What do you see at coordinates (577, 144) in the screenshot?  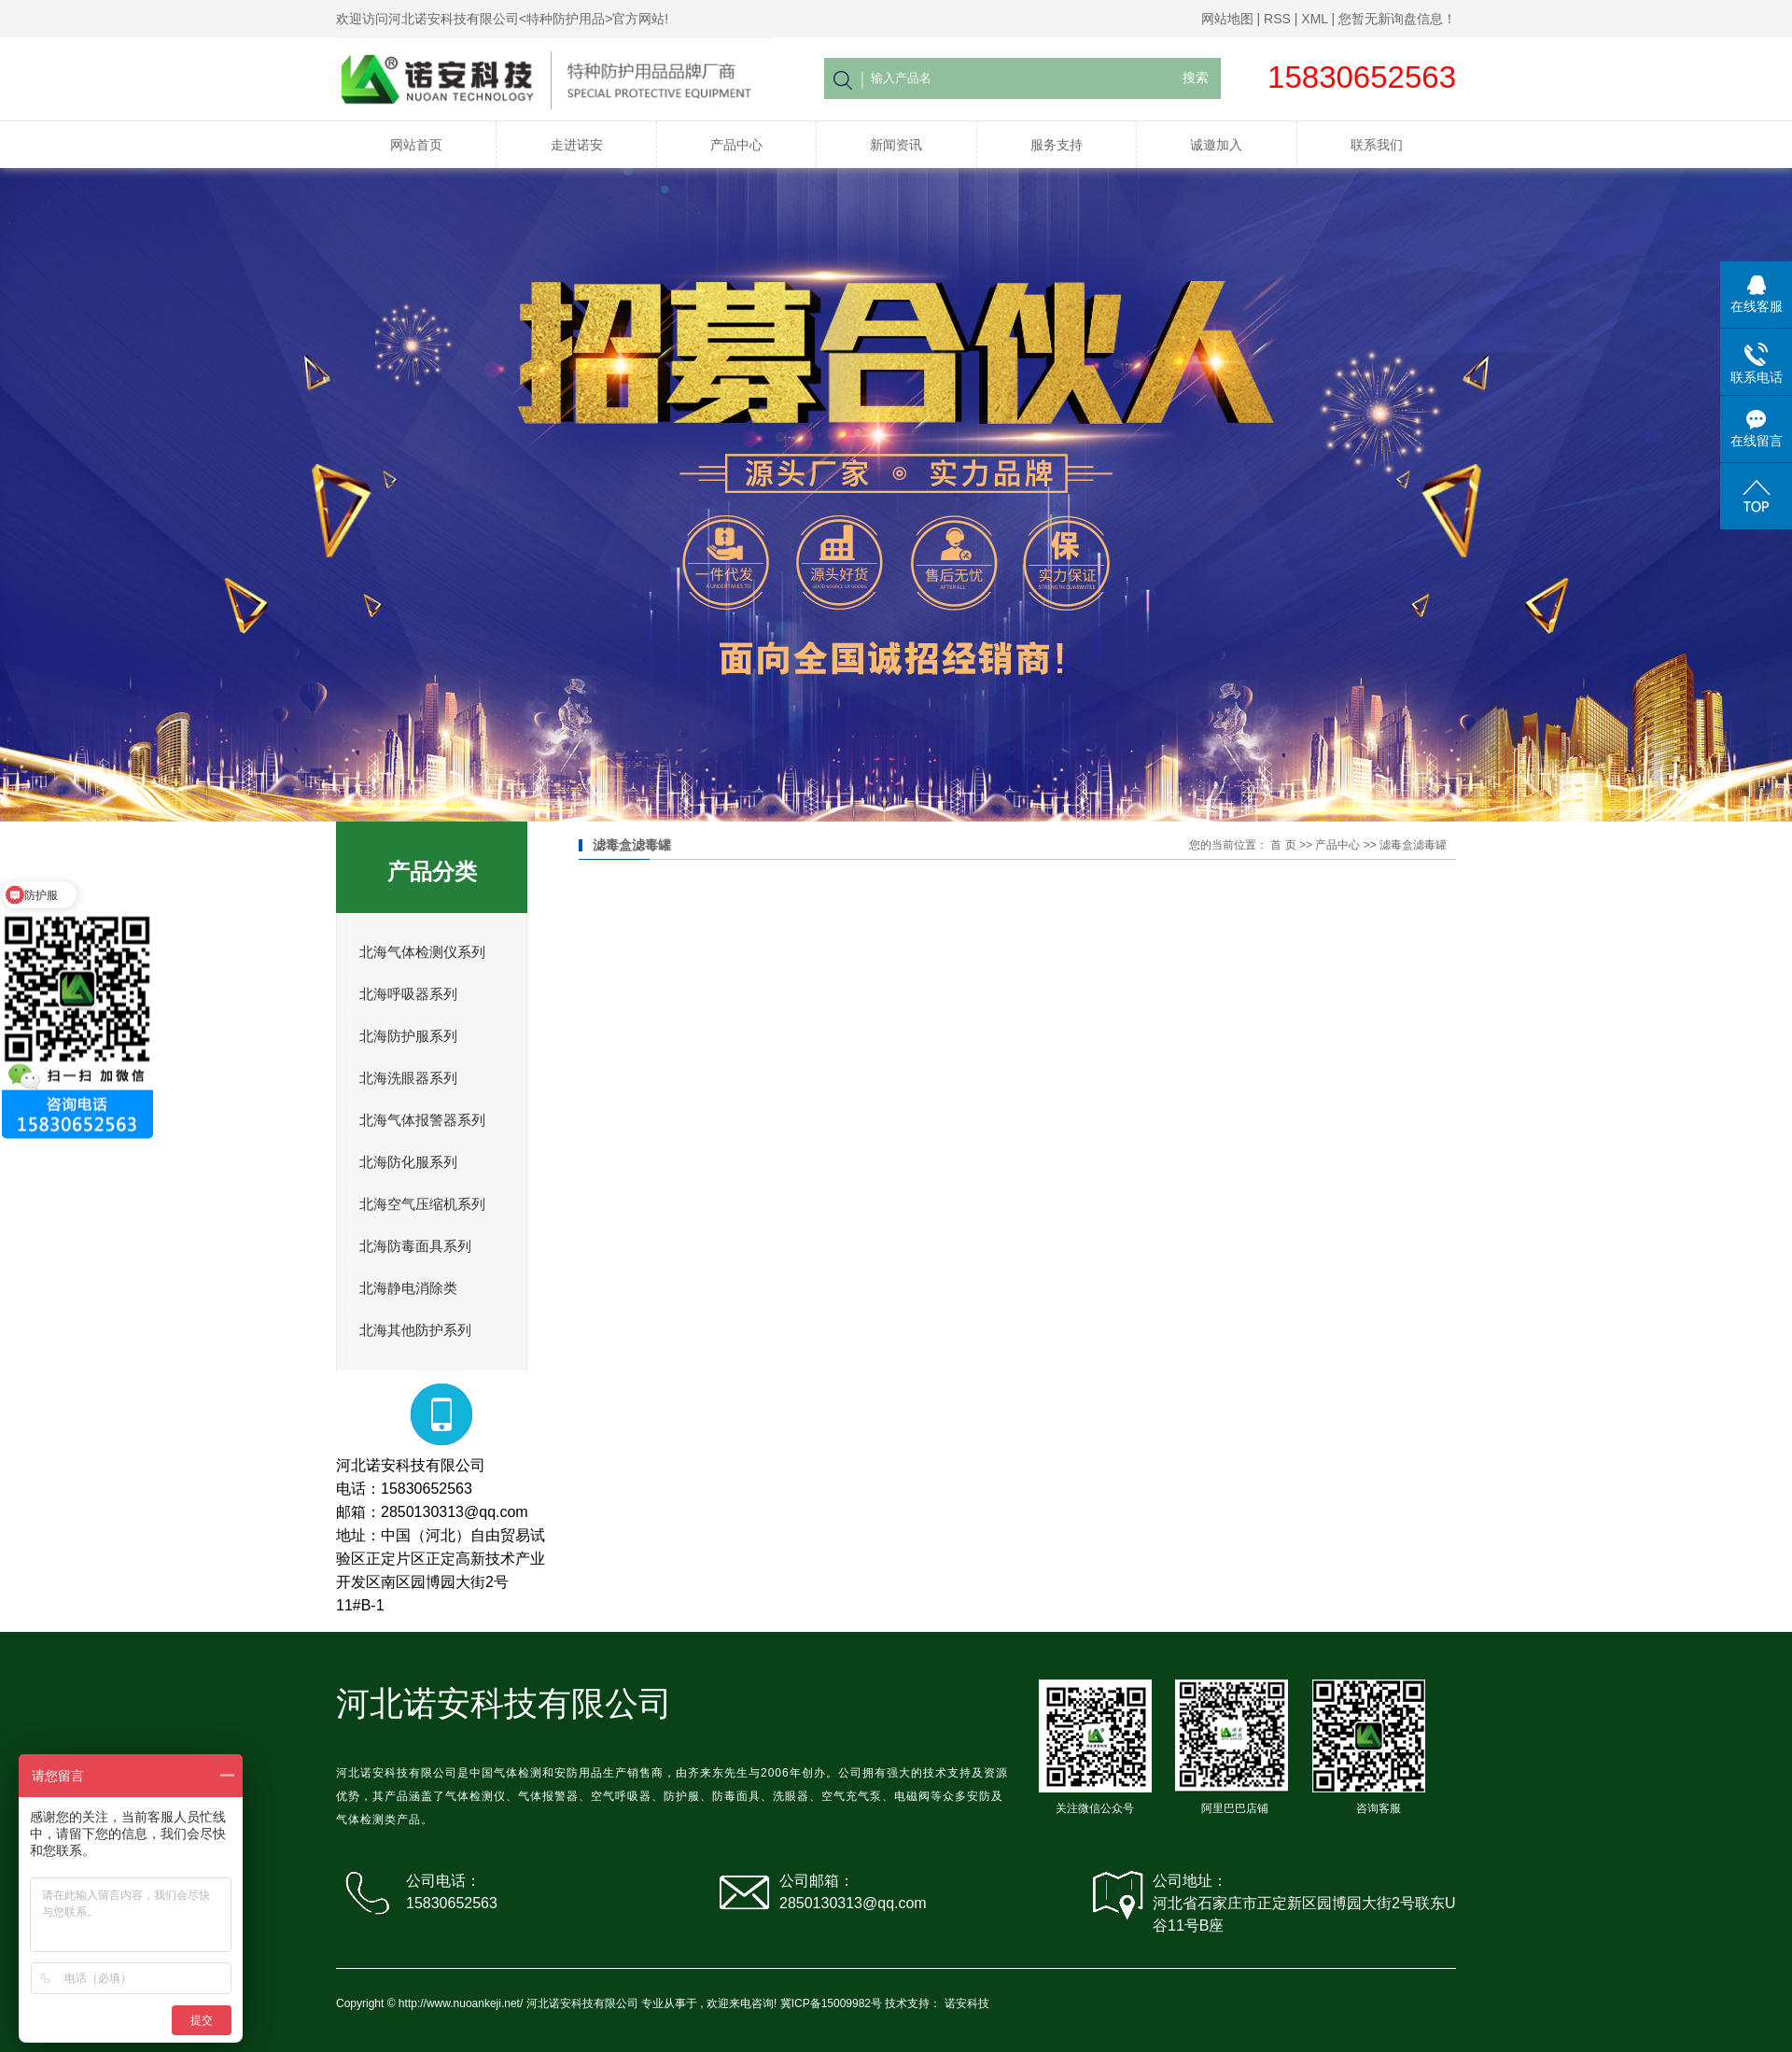 I see `走进诺安` at bounding box center [577, 144].